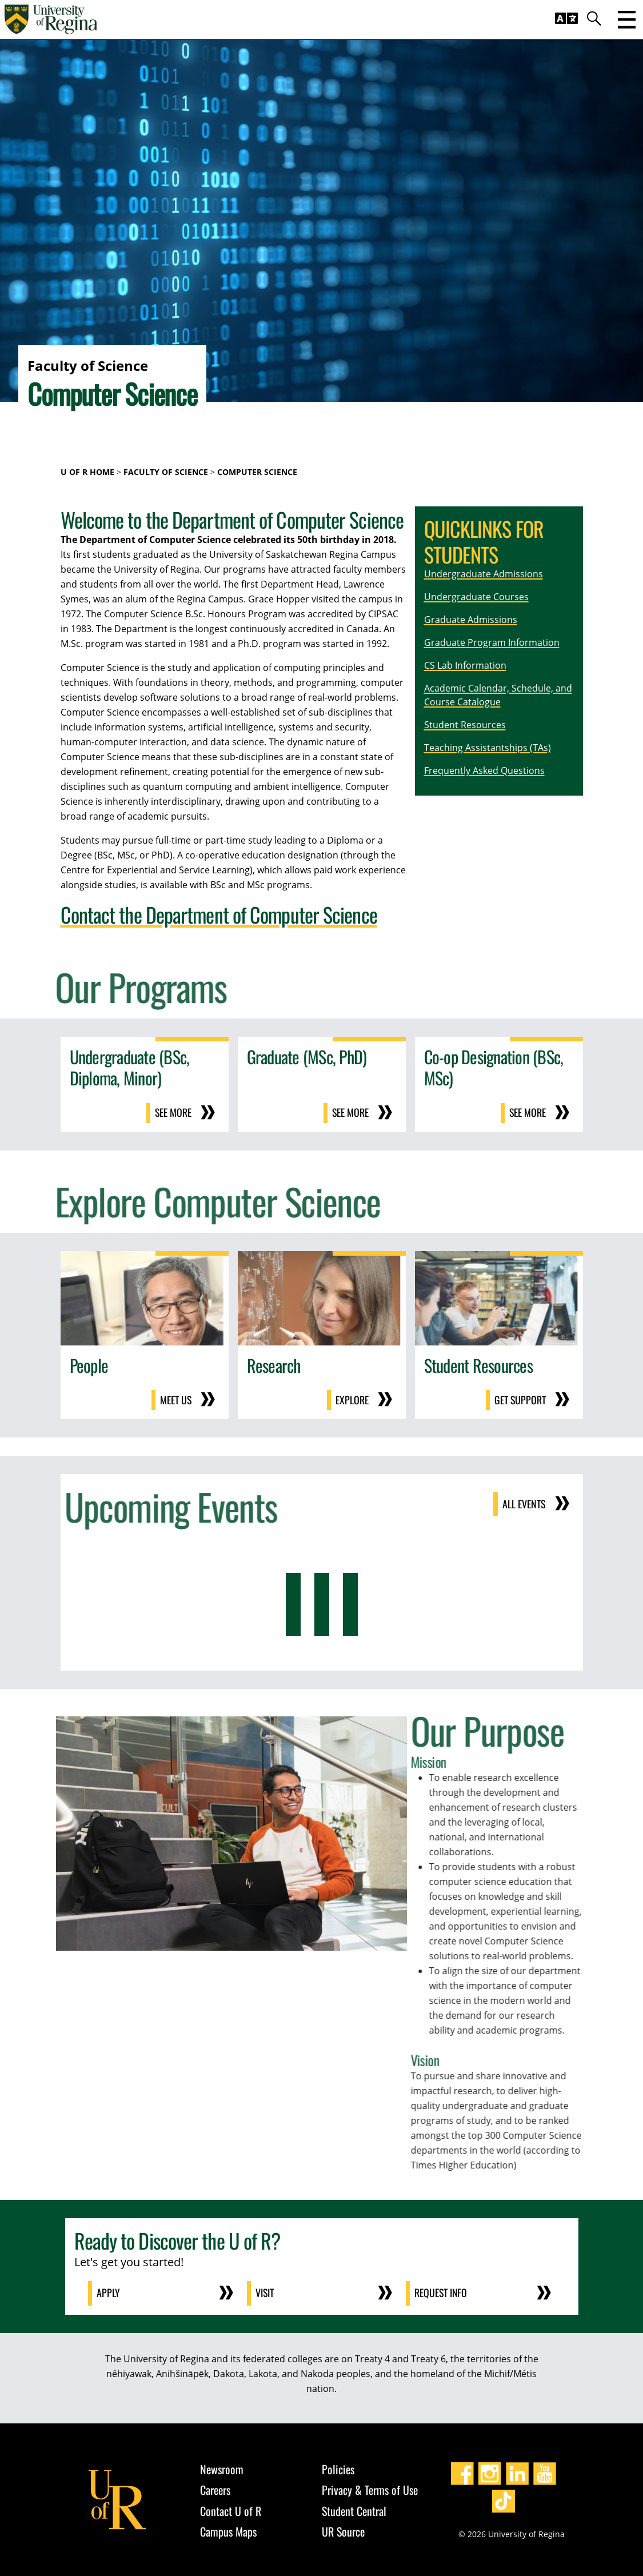 The height and width of the screenshot is (2576, 643). What do you see at coordinates (228, 2529) in the screenshot?
I see `Campus Maps` at bounding box center [228, 2529].